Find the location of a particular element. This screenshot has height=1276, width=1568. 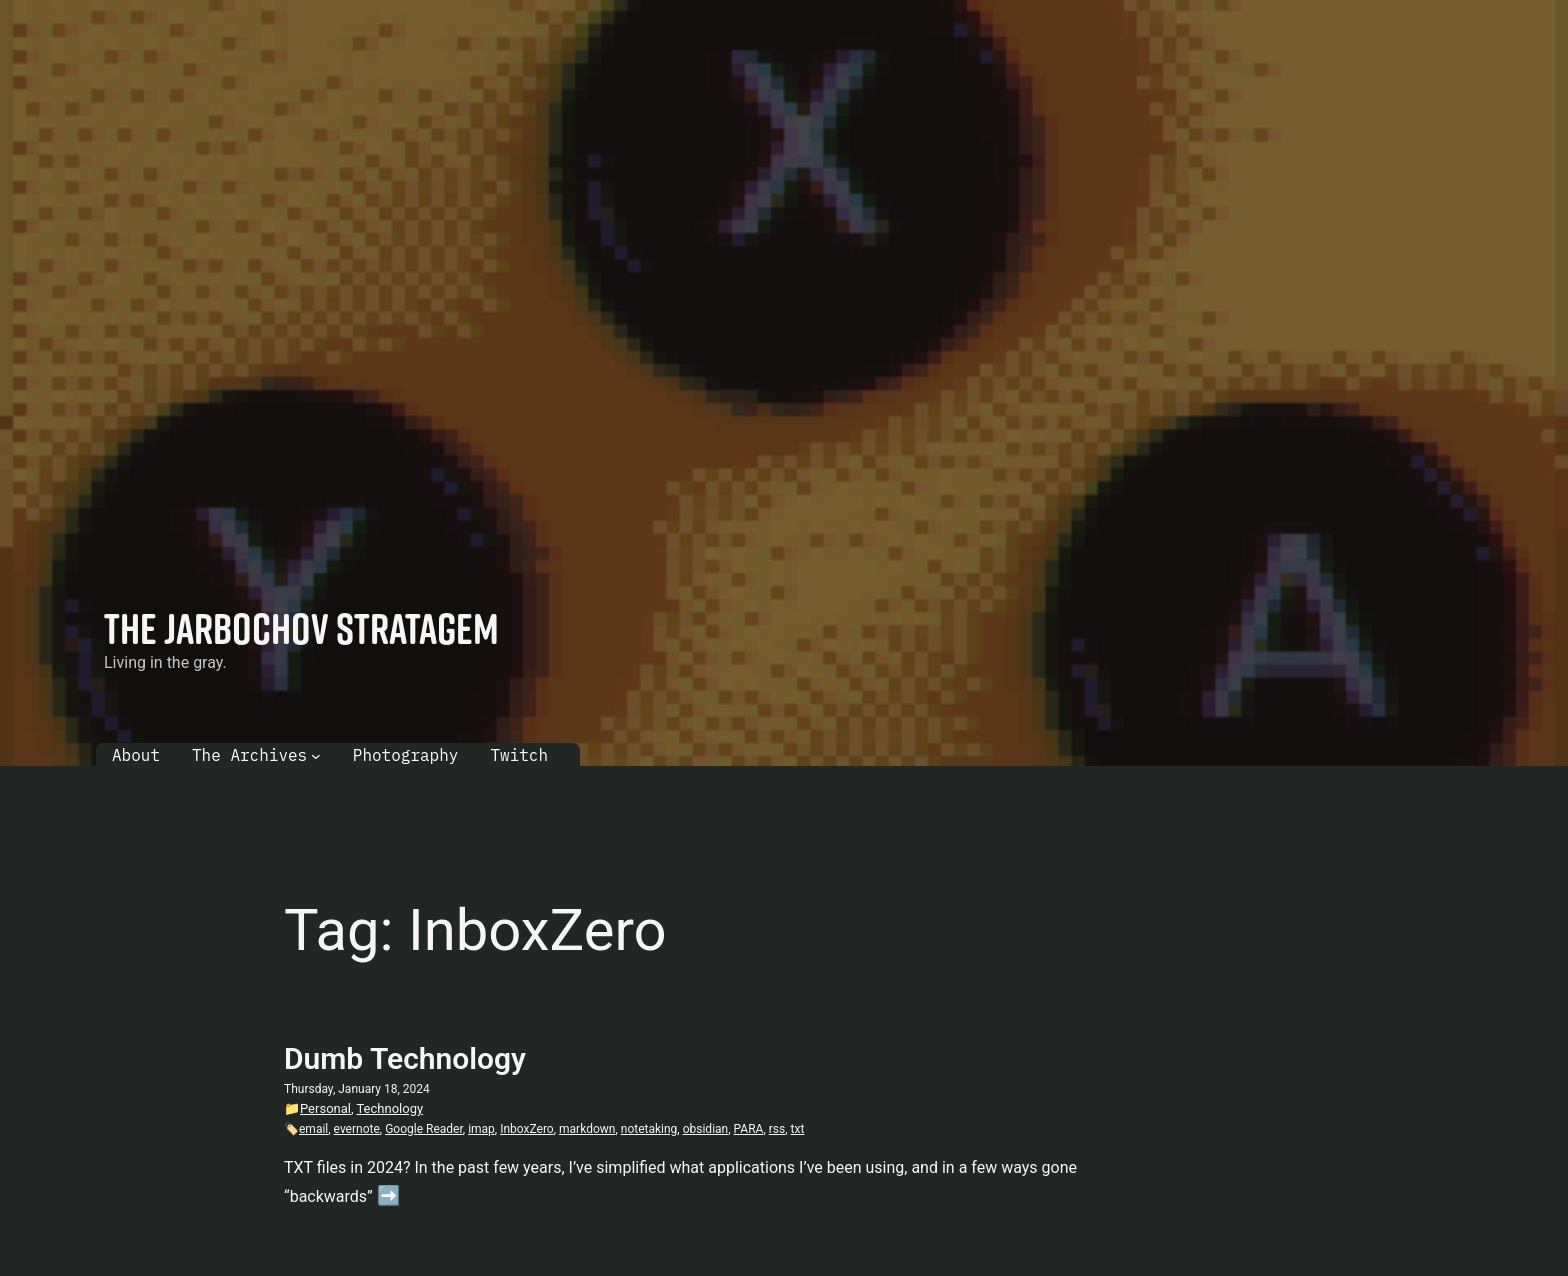

Google Reader is located at coordinates (424, 1129).